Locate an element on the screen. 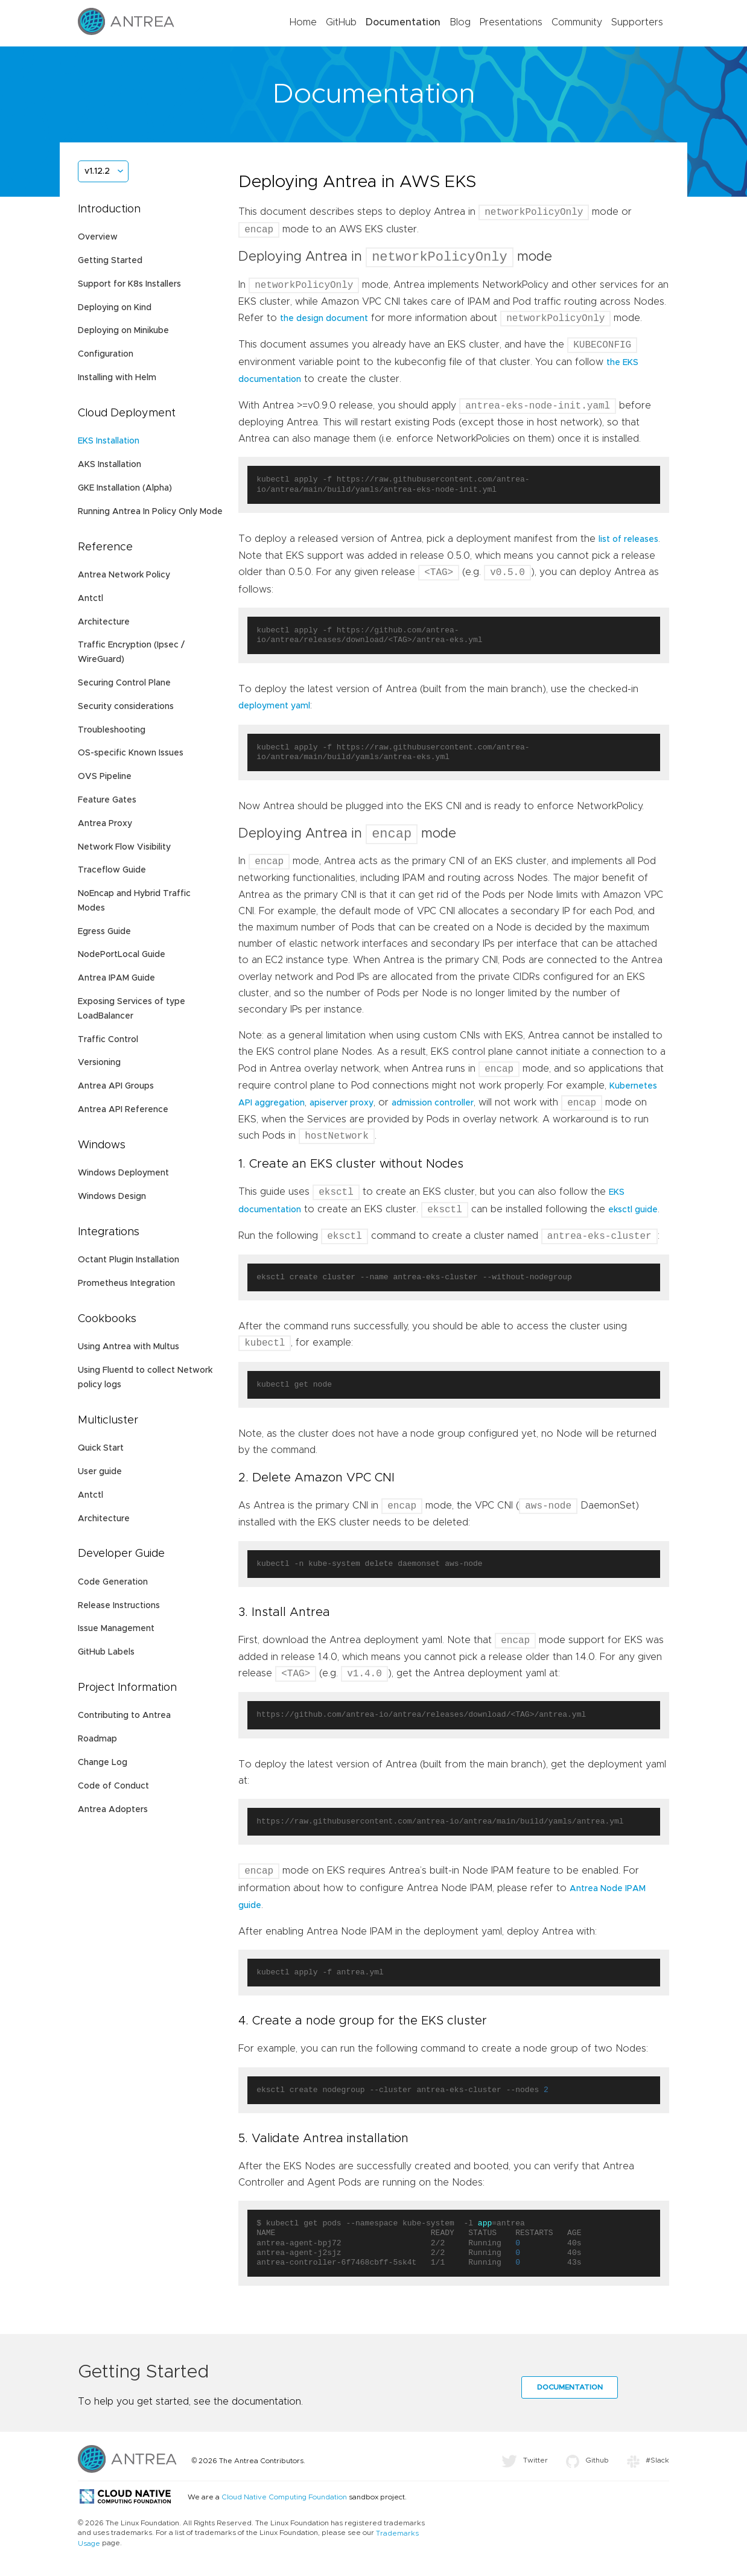 The width and height of the screenshot is (747, 2576). OS-specific Known Issues is located at coordinates (130, 753).